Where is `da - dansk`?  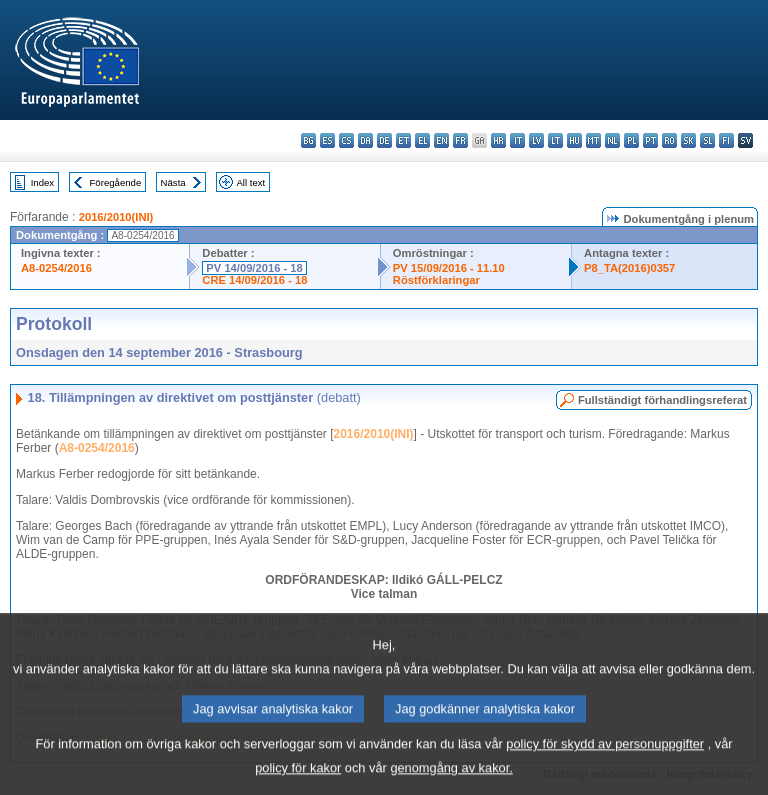 da - dansk is located at coordinates (365, 140).